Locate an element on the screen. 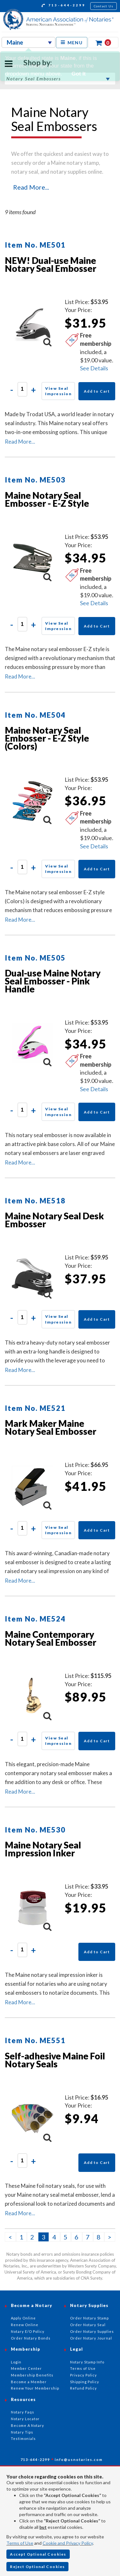 This screenshot has height=2576, width=120. Read More... is located at coordinates (31, 187).